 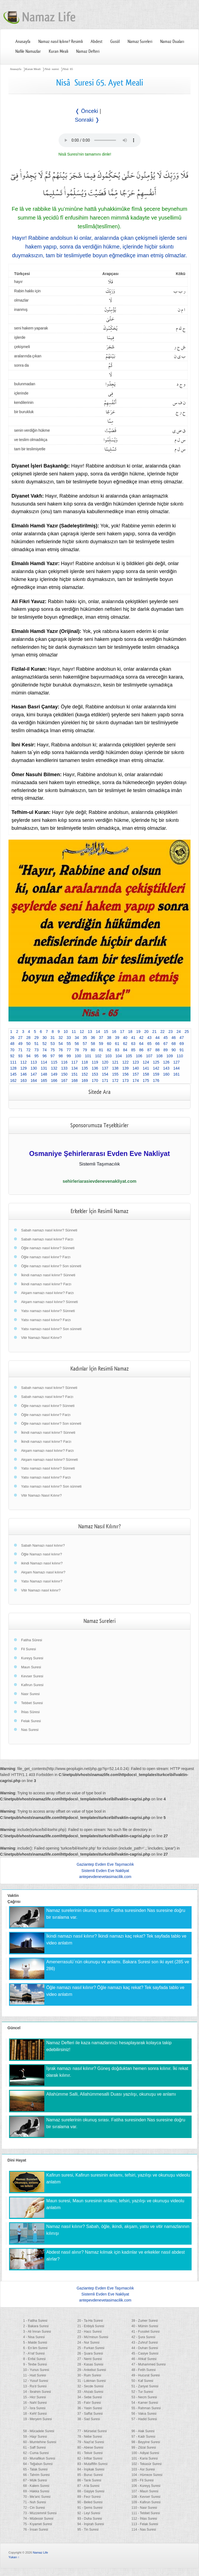 I want to click on 55 - Rahman Suresi, so click(x=146, y=2408).